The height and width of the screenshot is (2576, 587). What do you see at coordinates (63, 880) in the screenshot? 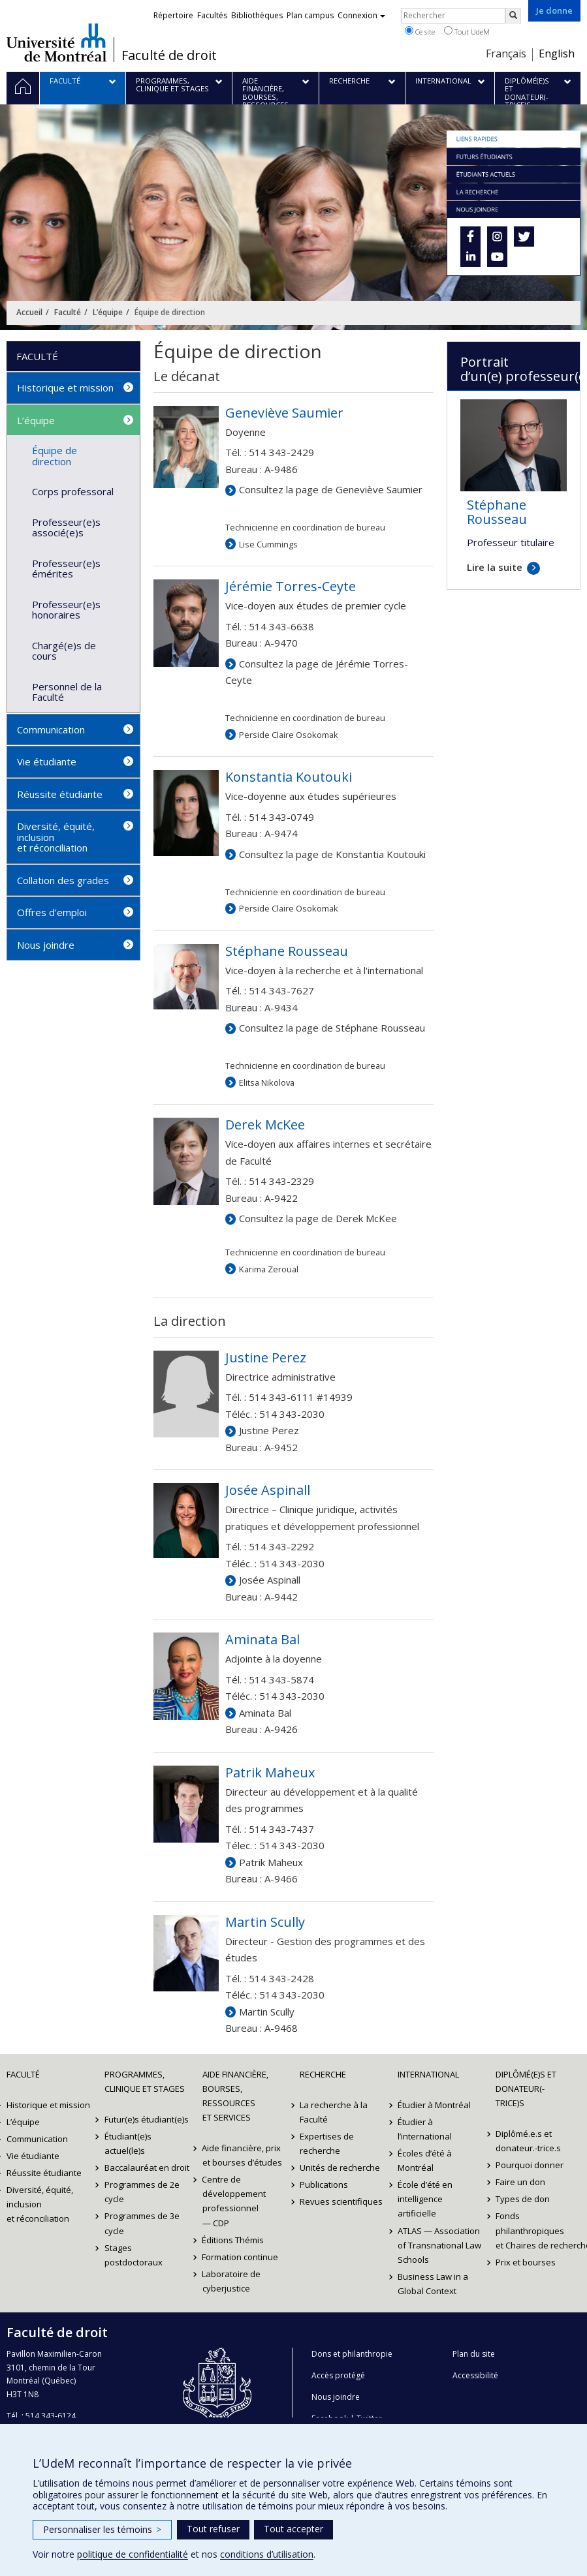
I see `Collation des grades` at bounding box center [63, 880].